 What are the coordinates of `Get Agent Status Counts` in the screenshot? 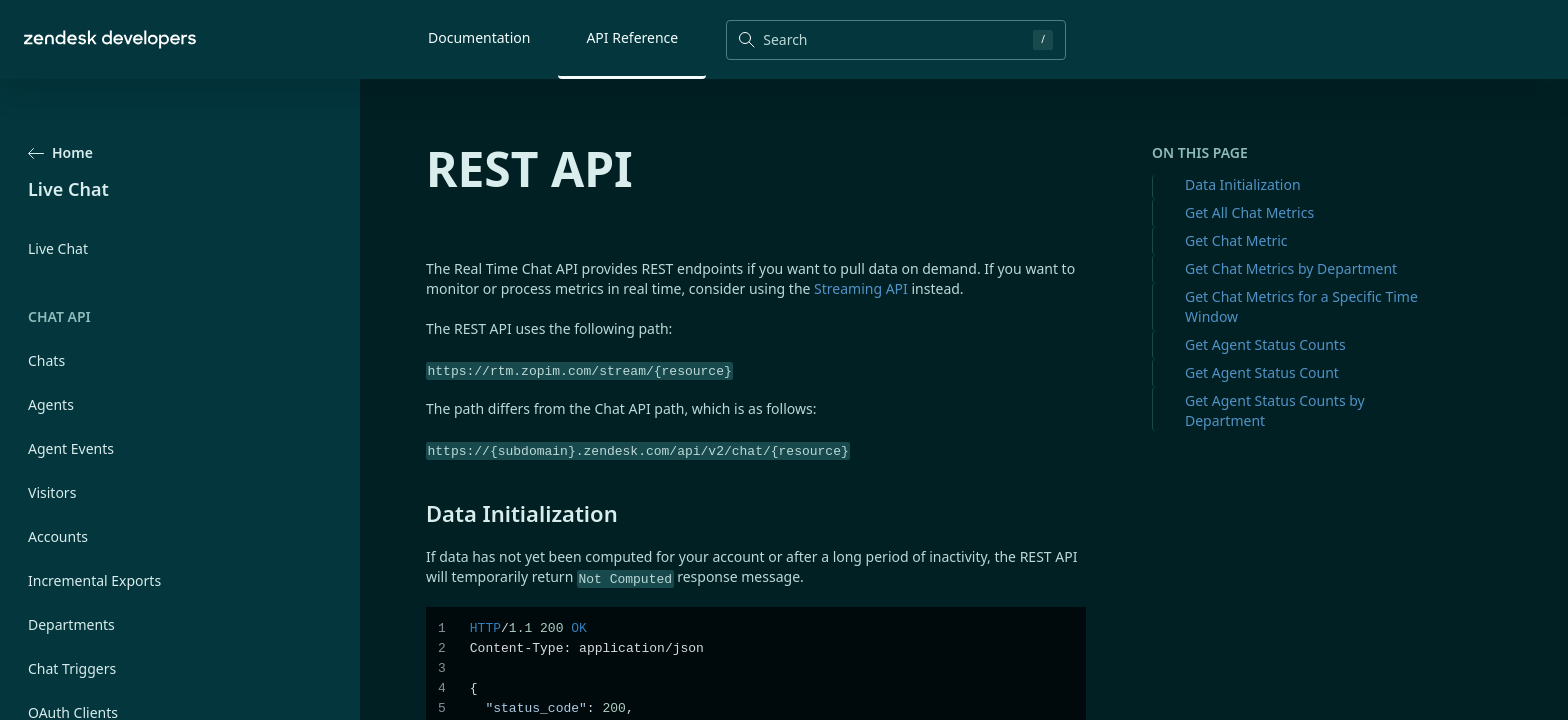 It's located at (1265, 344).